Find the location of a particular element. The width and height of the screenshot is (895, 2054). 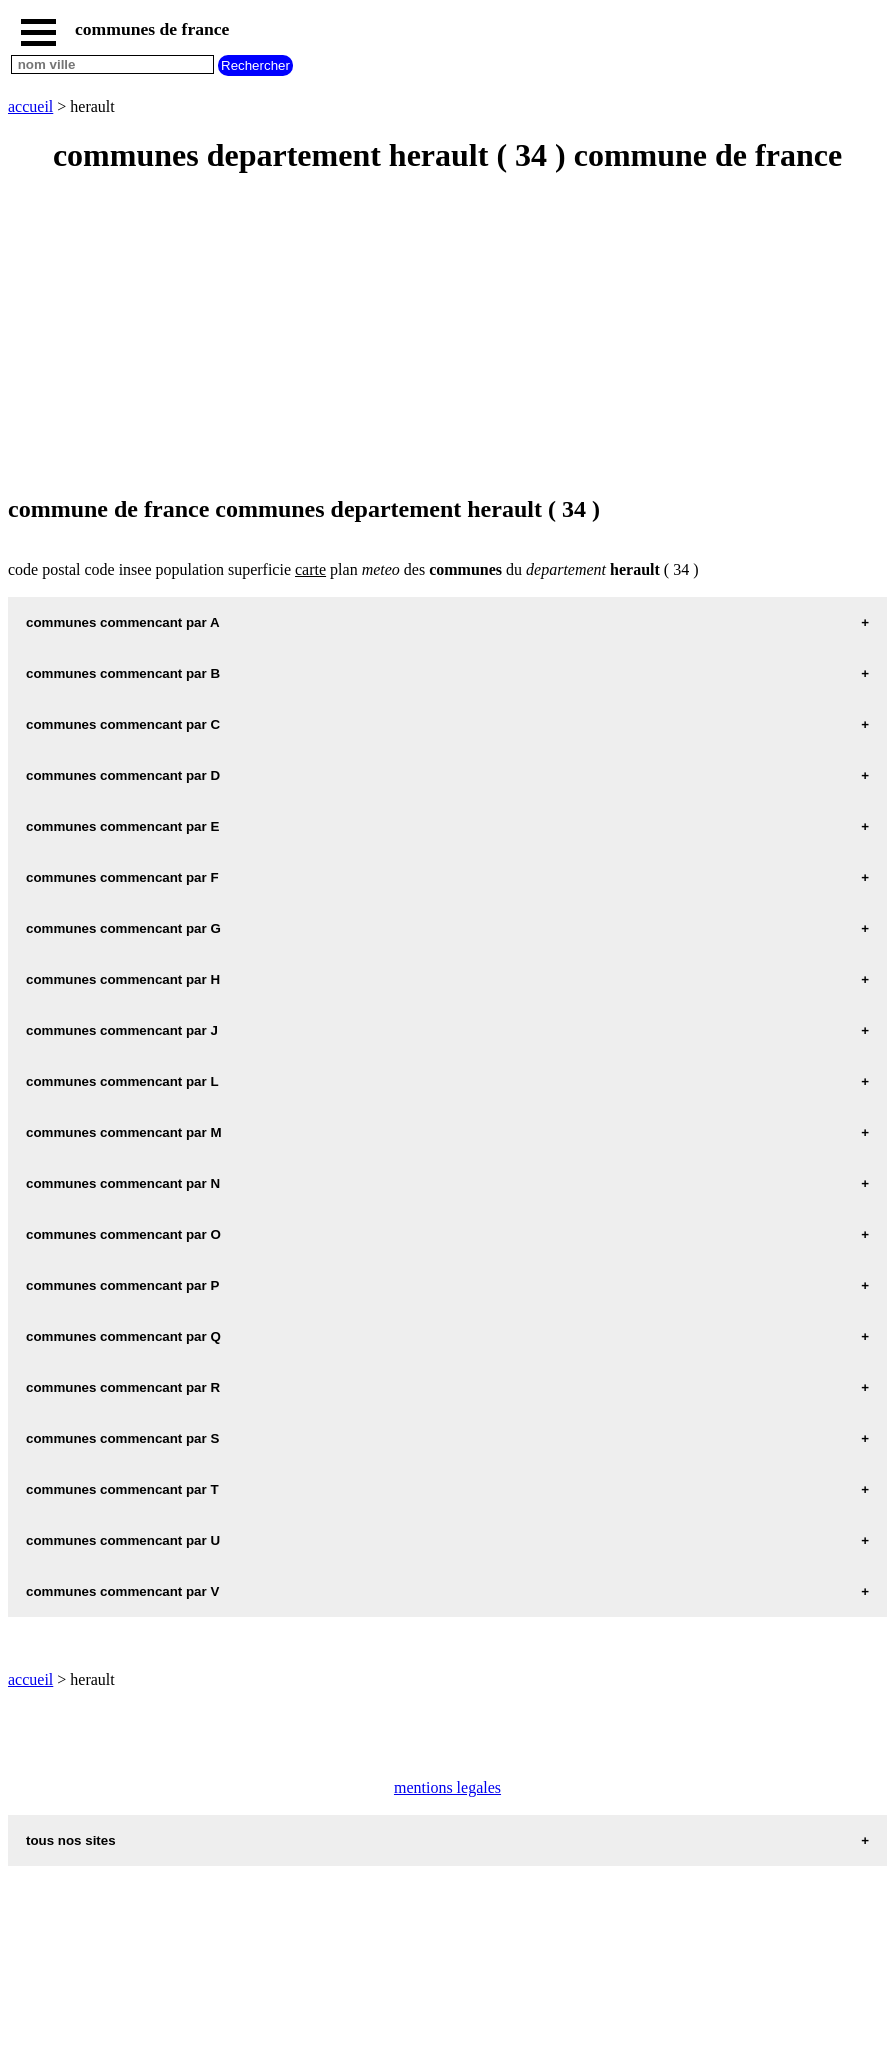

communes commencant par B is located at coordinates (123, 673).